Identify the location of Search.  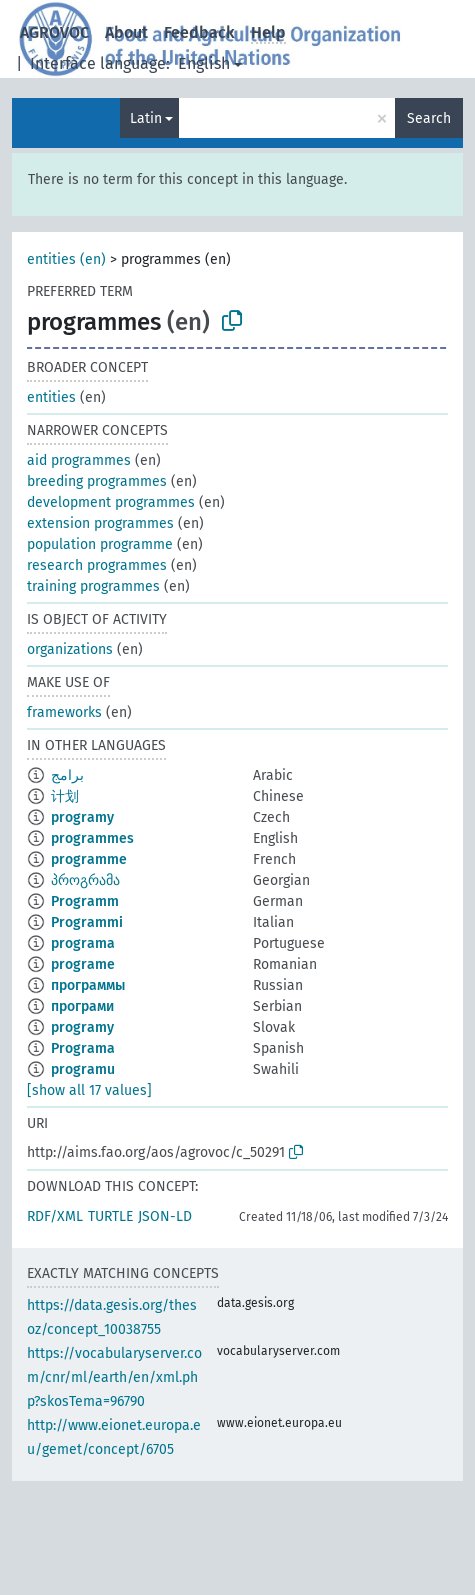
(429, 118).